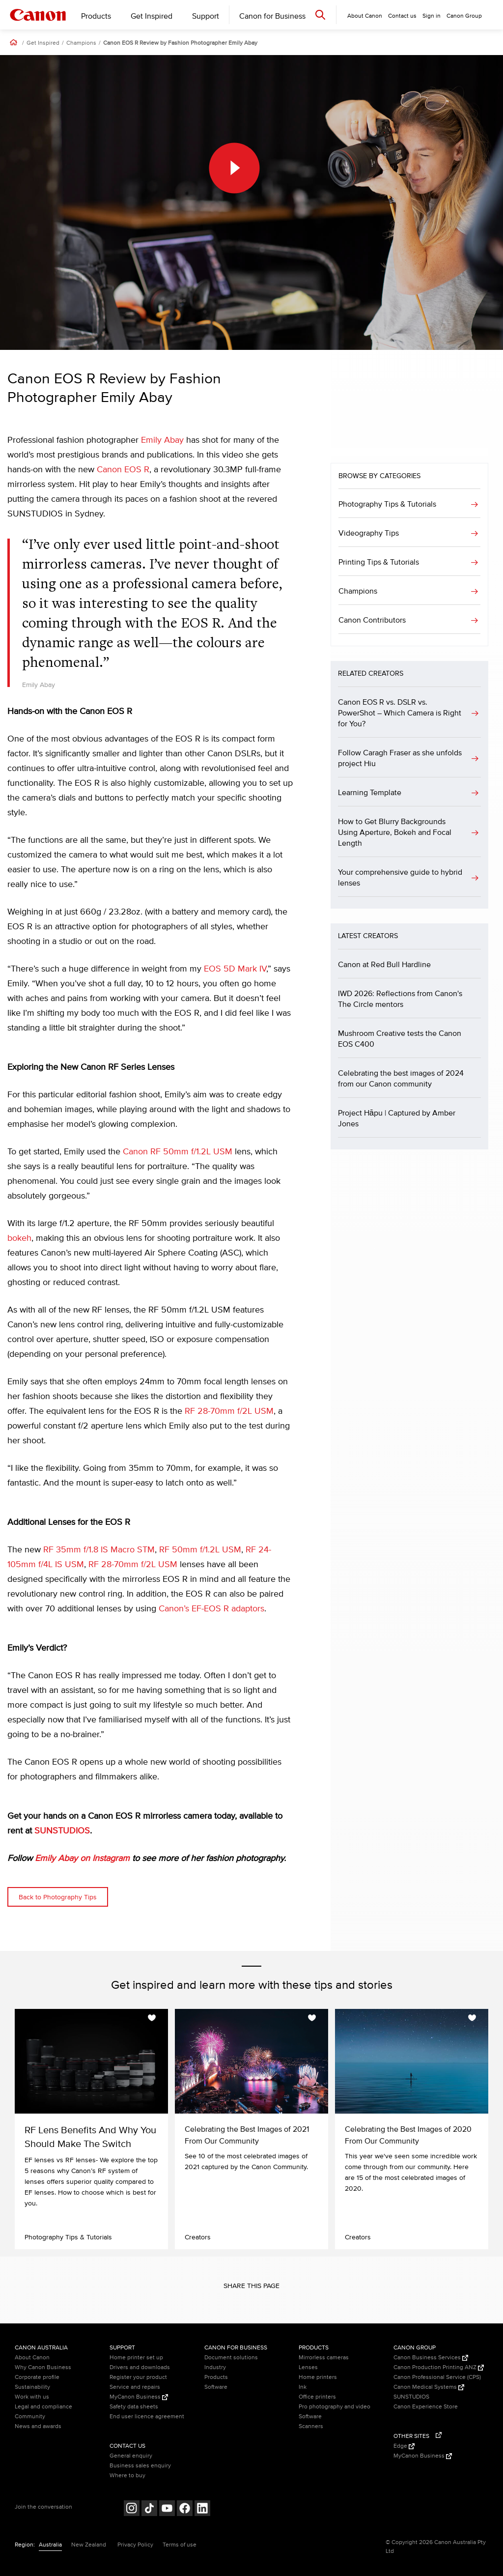  I want to click on Canon RF 50mm f/1.2L USM, so click(177, 1151).